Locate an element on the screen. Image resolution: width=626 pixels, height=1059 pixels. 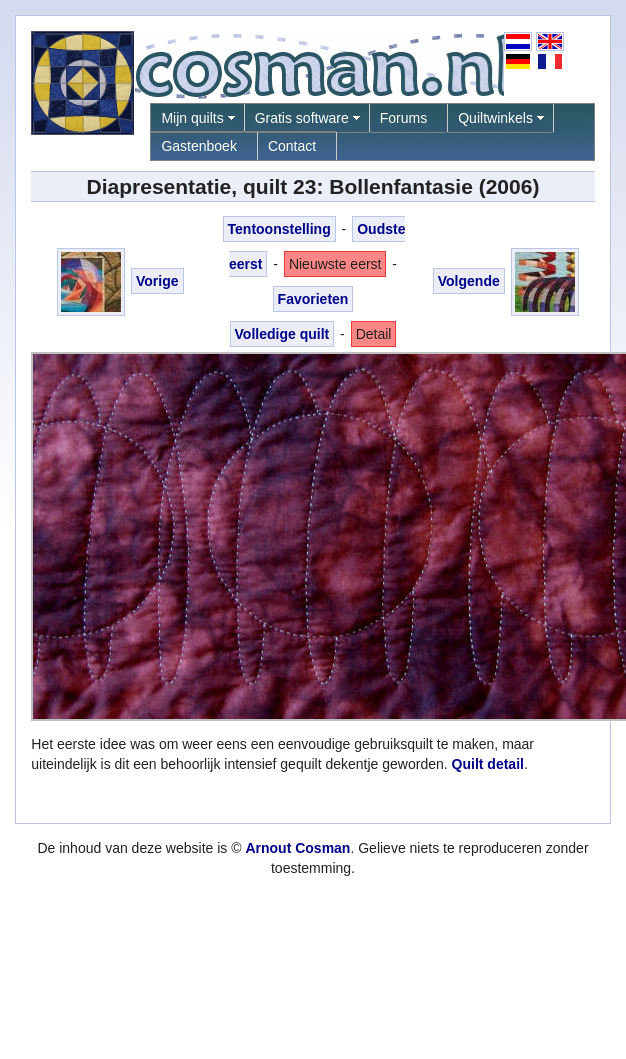
Forums is located at coordinates (403, 118).